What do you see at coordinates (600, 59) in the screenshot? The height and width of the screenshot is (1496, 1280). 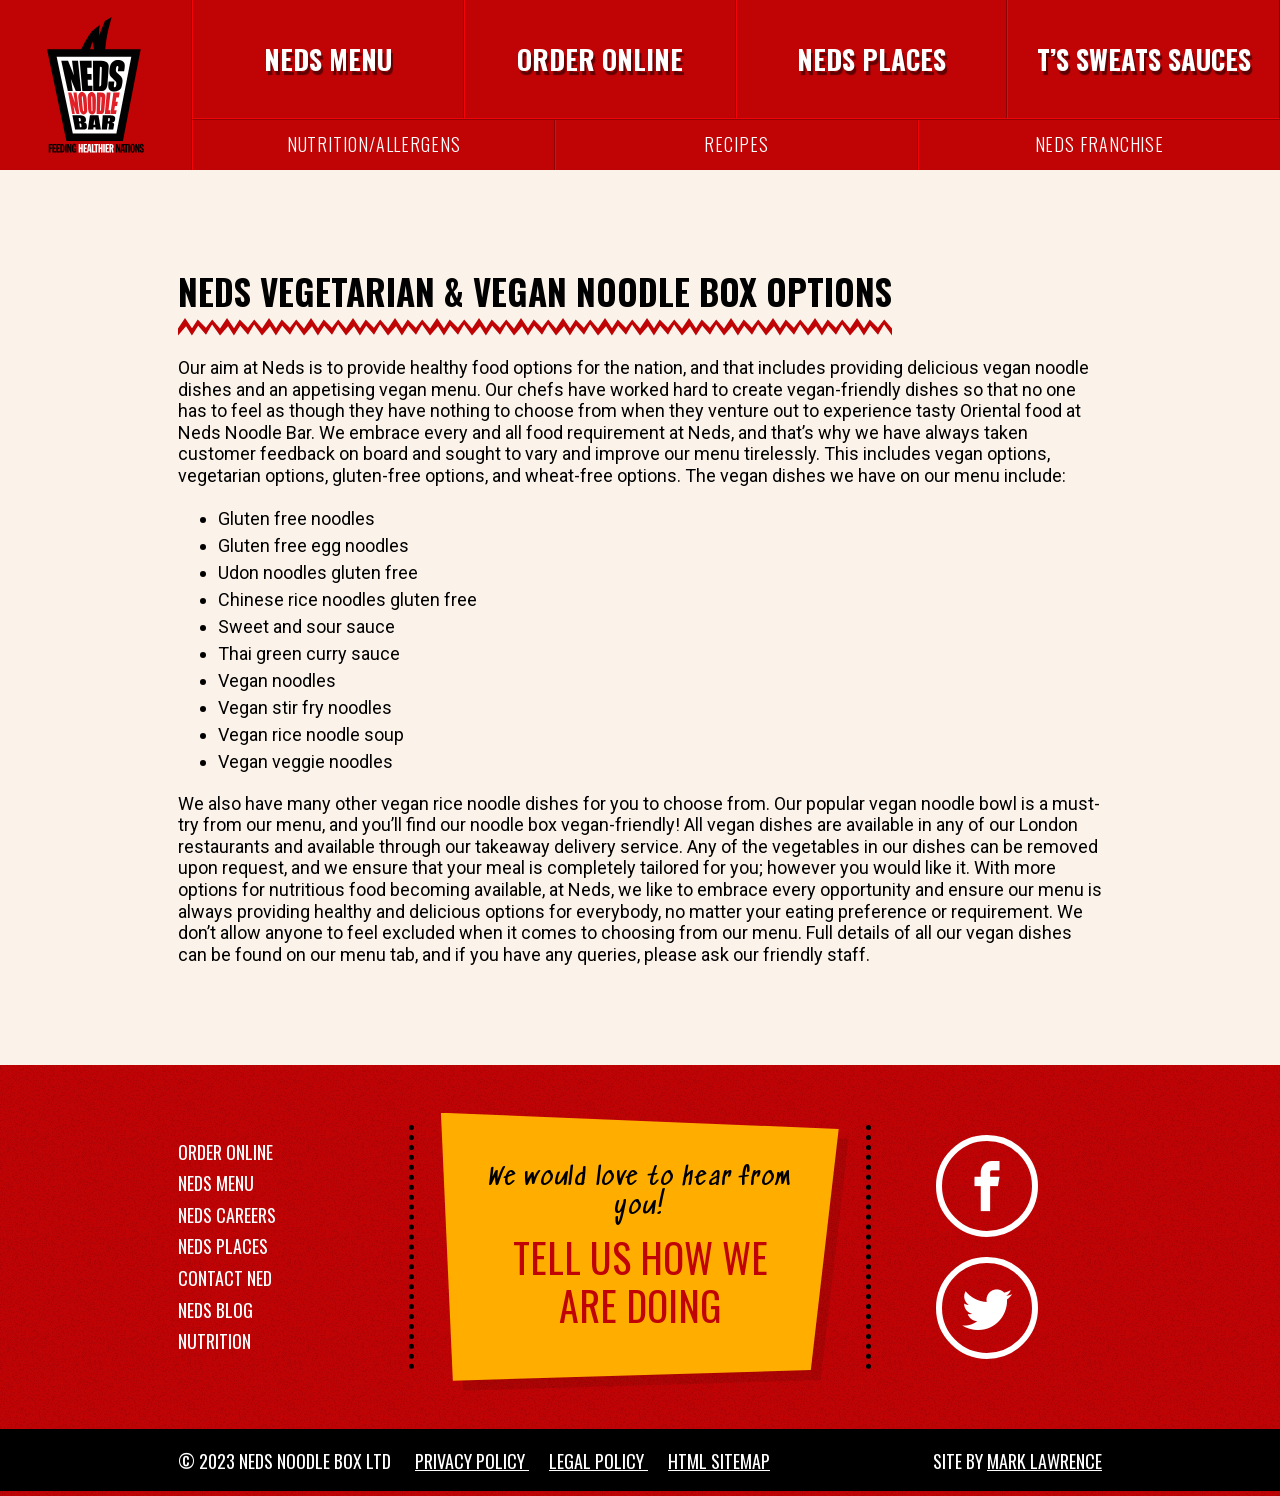 I see `Order Online` at bounding box center [600, 59].